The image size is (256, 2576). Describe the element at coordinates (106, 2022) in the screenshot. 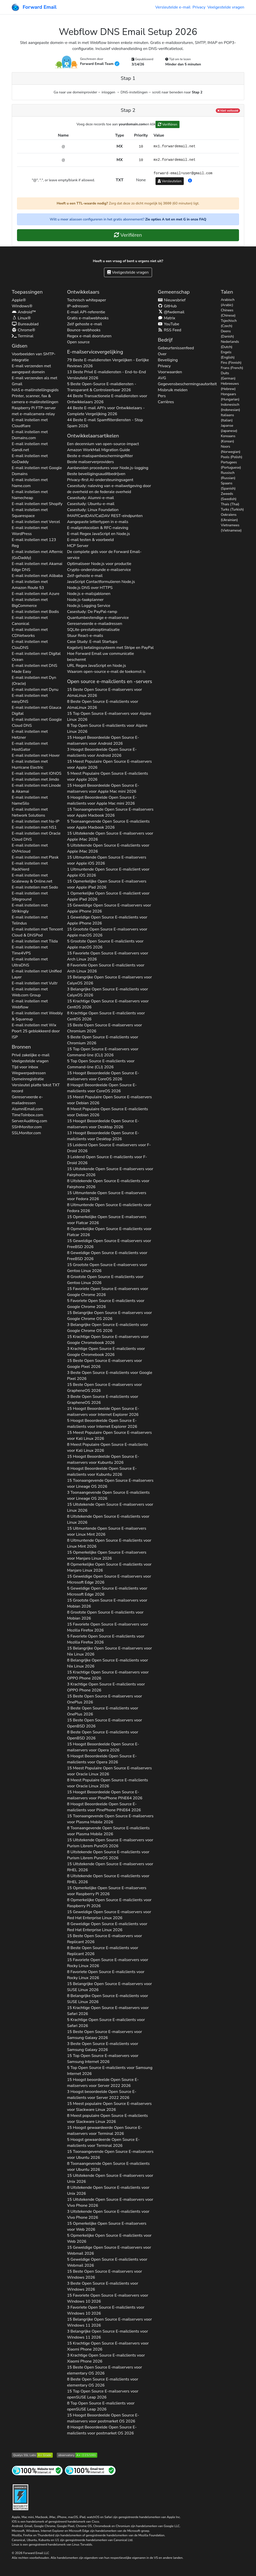

I see `5 Krachtige Open Source E-mailclients voor 2026` at that location.